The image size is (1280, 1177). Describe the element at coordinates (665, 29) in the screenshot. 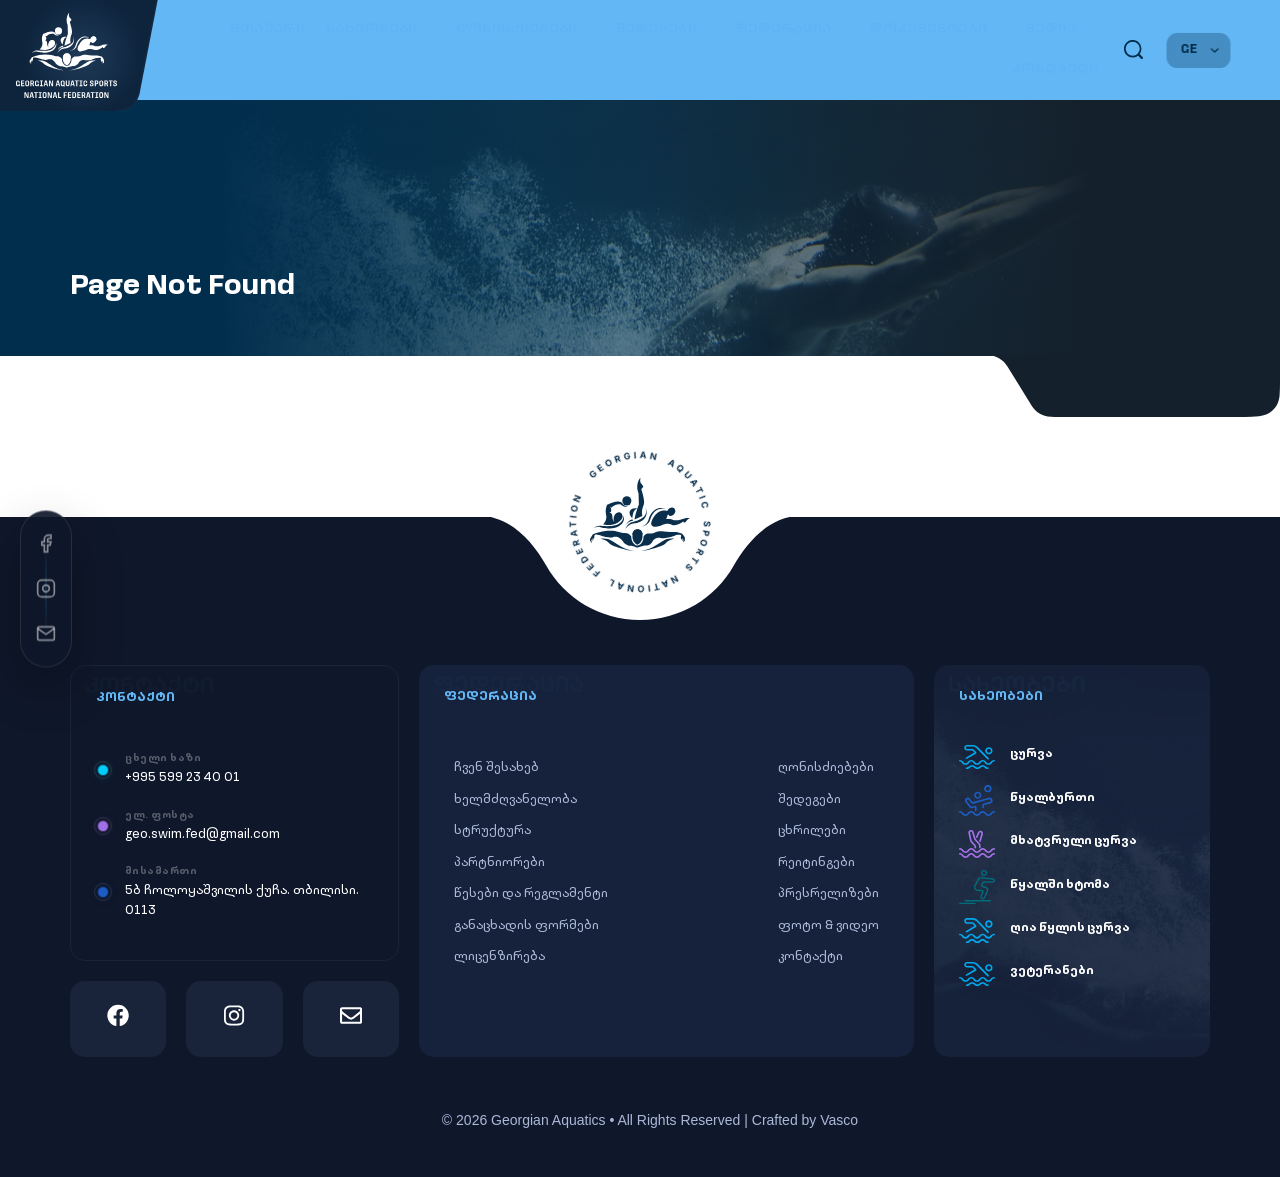

I see `შედეგები` at that location.